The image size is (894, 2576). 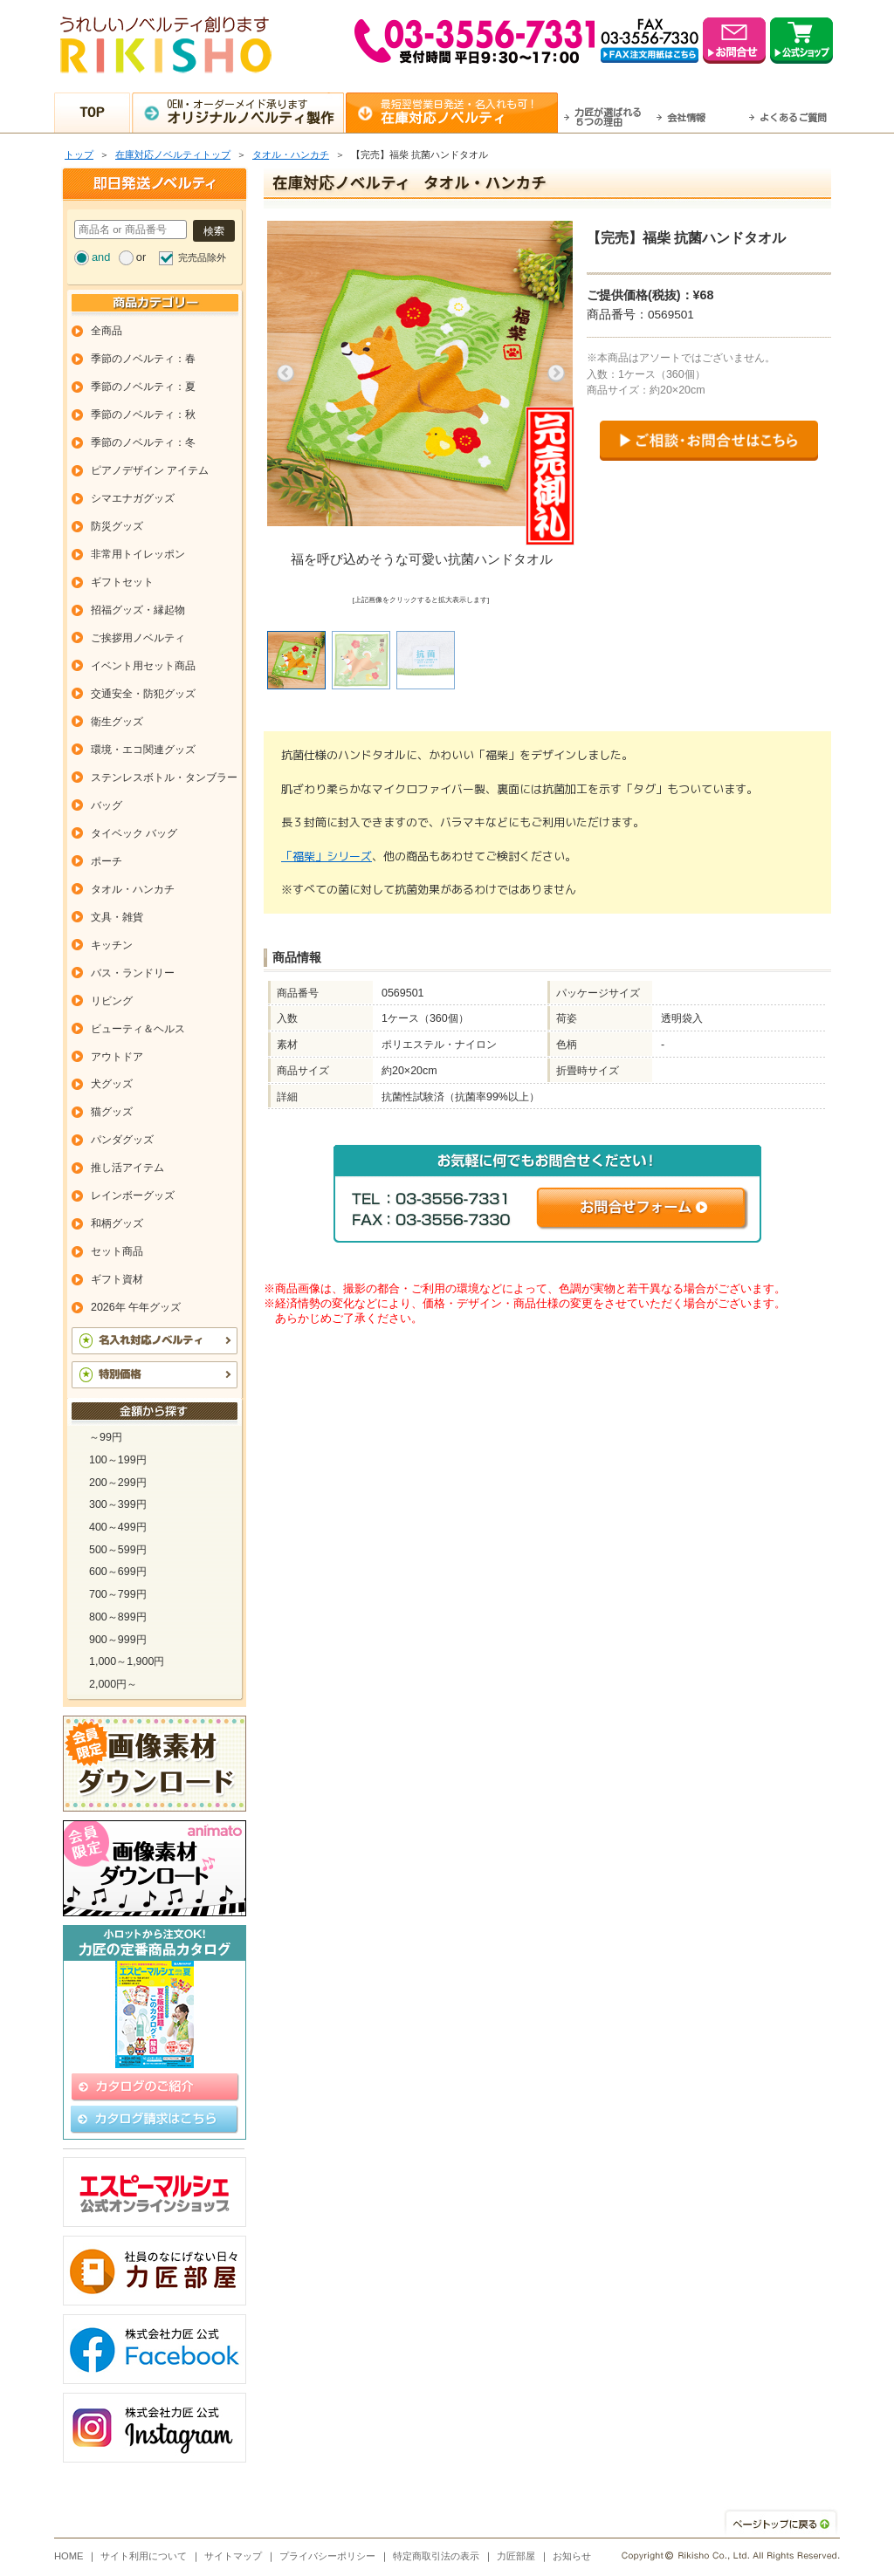 I want to click on バッグ, so click(x=106, y=805).